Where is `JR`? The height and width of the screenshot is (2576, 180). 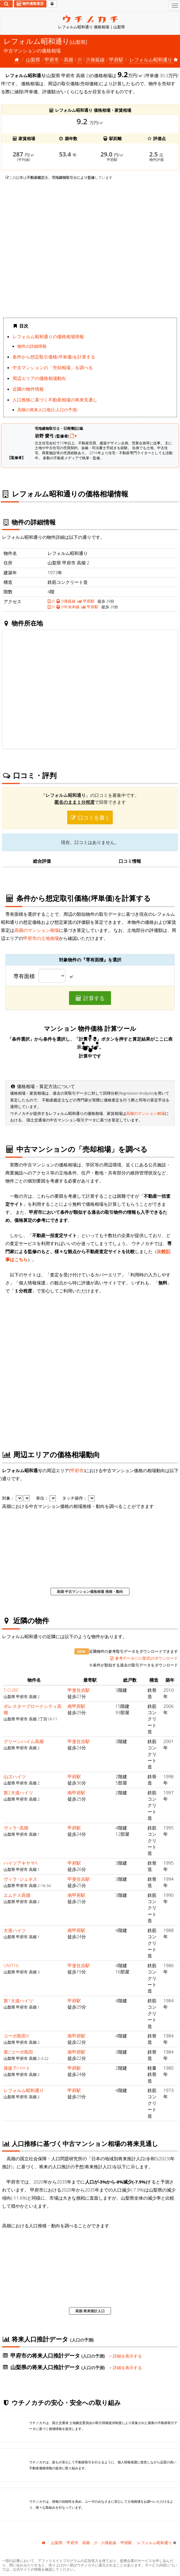
JR is located at coordinates (80, 59).